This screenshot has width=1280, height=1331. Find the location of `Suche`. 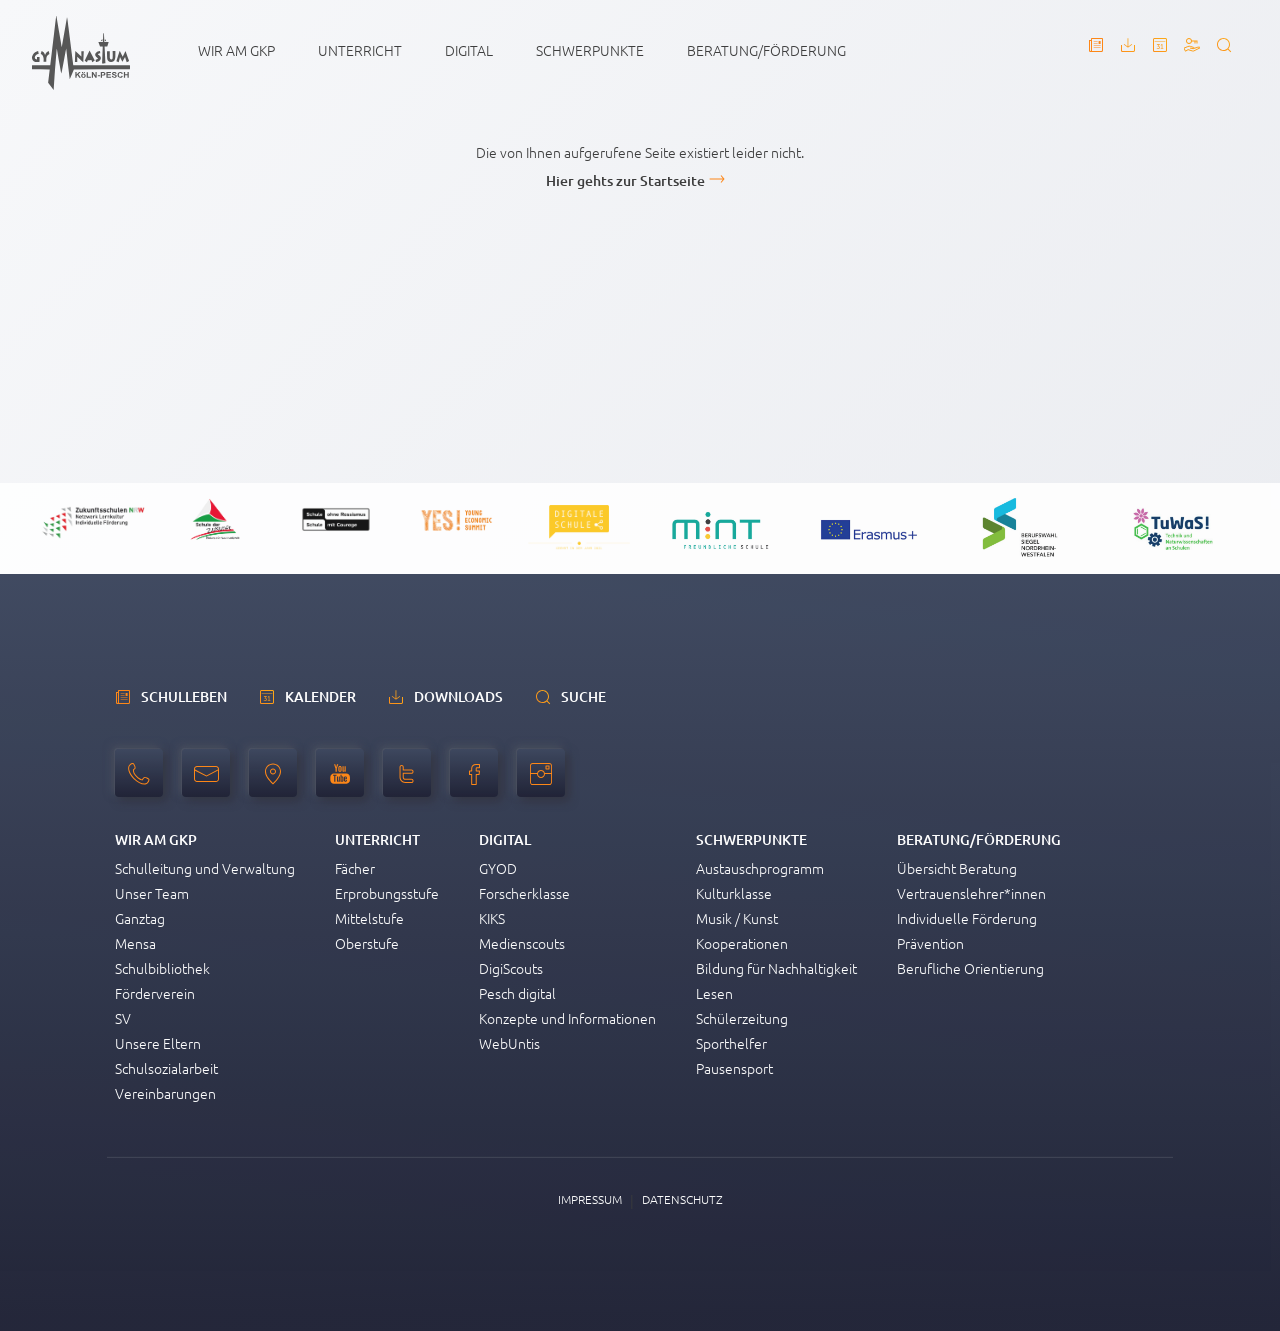

Suche is located at coordinates (583, 696).